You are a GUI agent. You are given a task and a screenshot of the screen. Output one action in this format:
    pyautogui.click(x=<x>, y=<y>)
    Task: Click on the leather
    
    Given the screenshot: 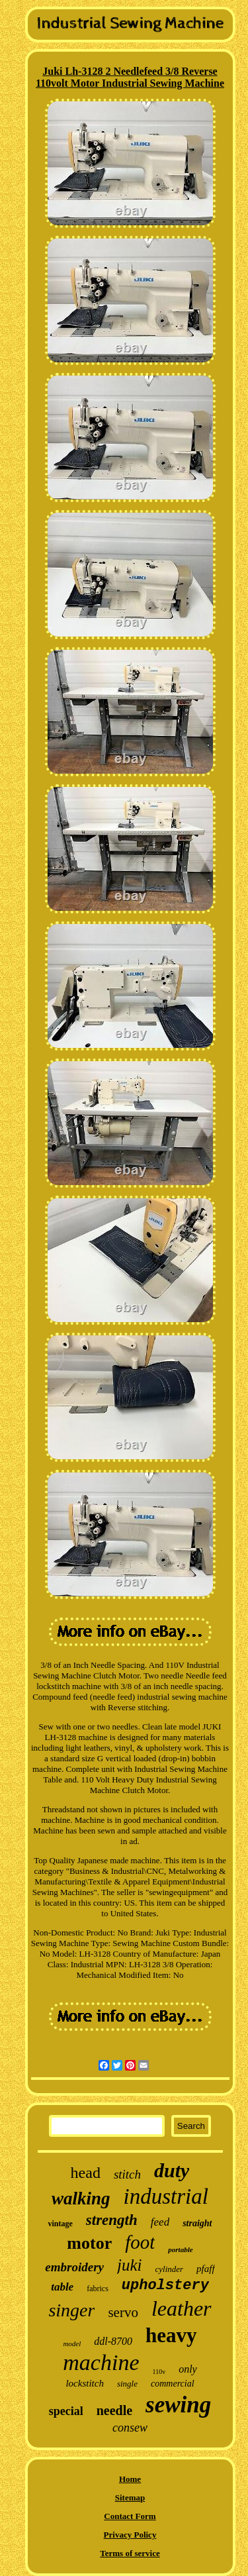 What is the action you would take?
    pyautogui.click(x=181, y=2308)
    